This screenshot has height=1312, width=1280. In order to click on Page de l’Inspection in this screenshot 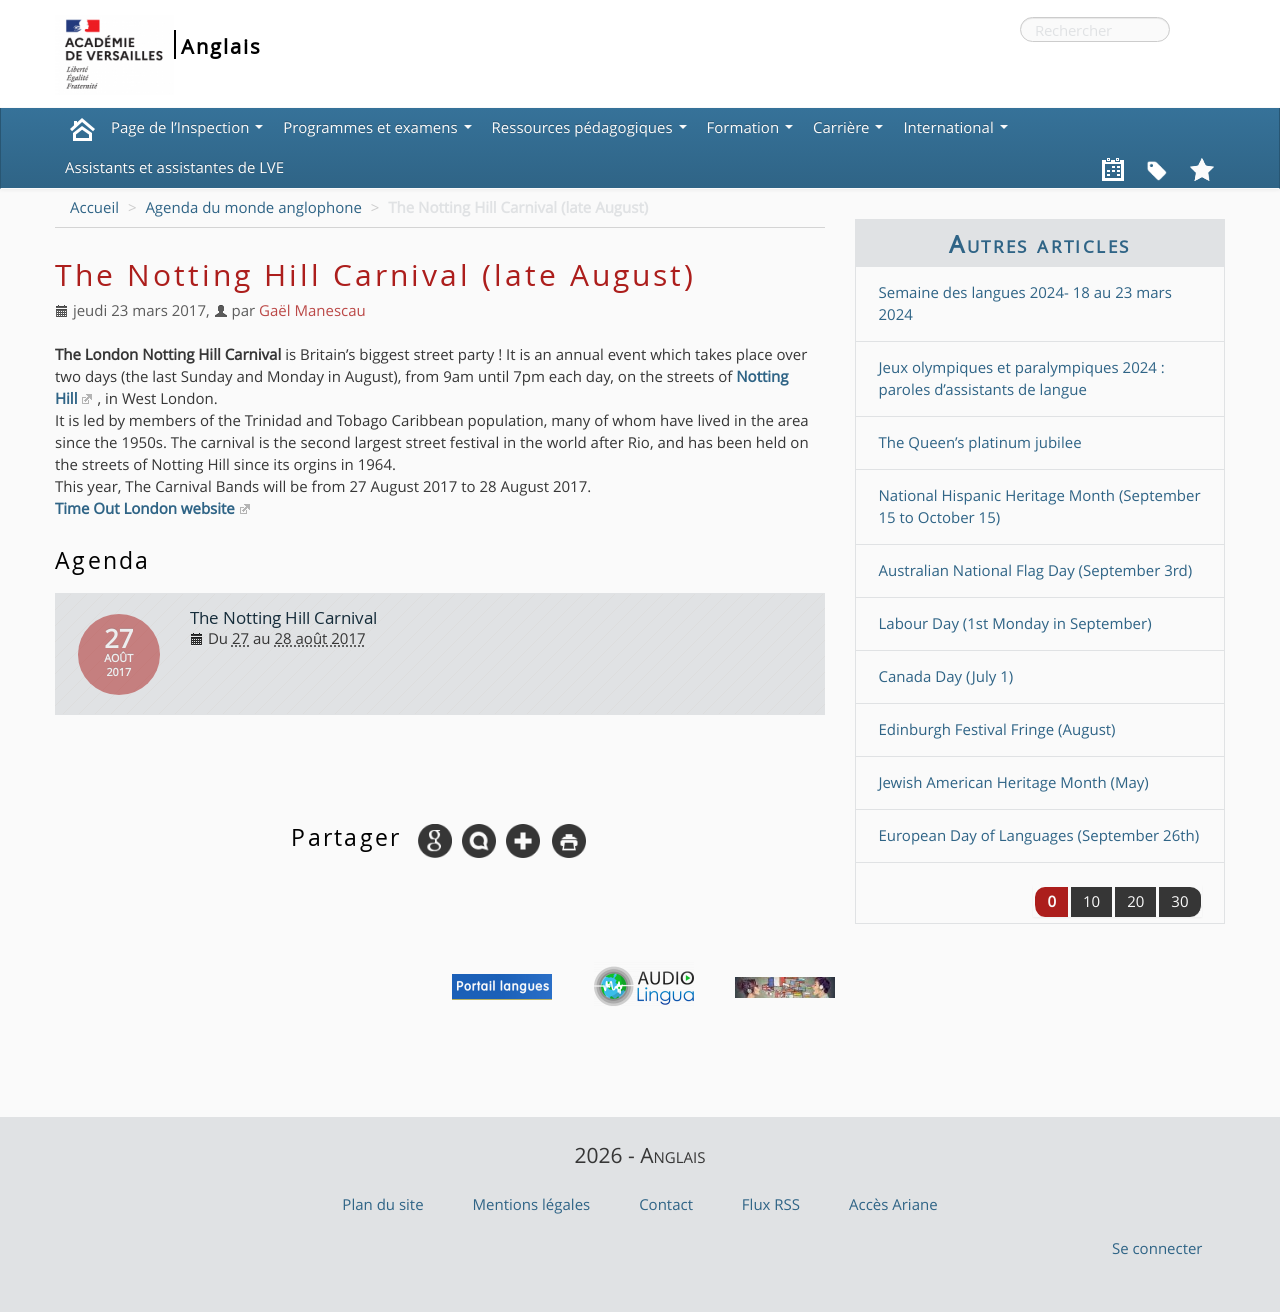, I will do `click(187, 128)`.